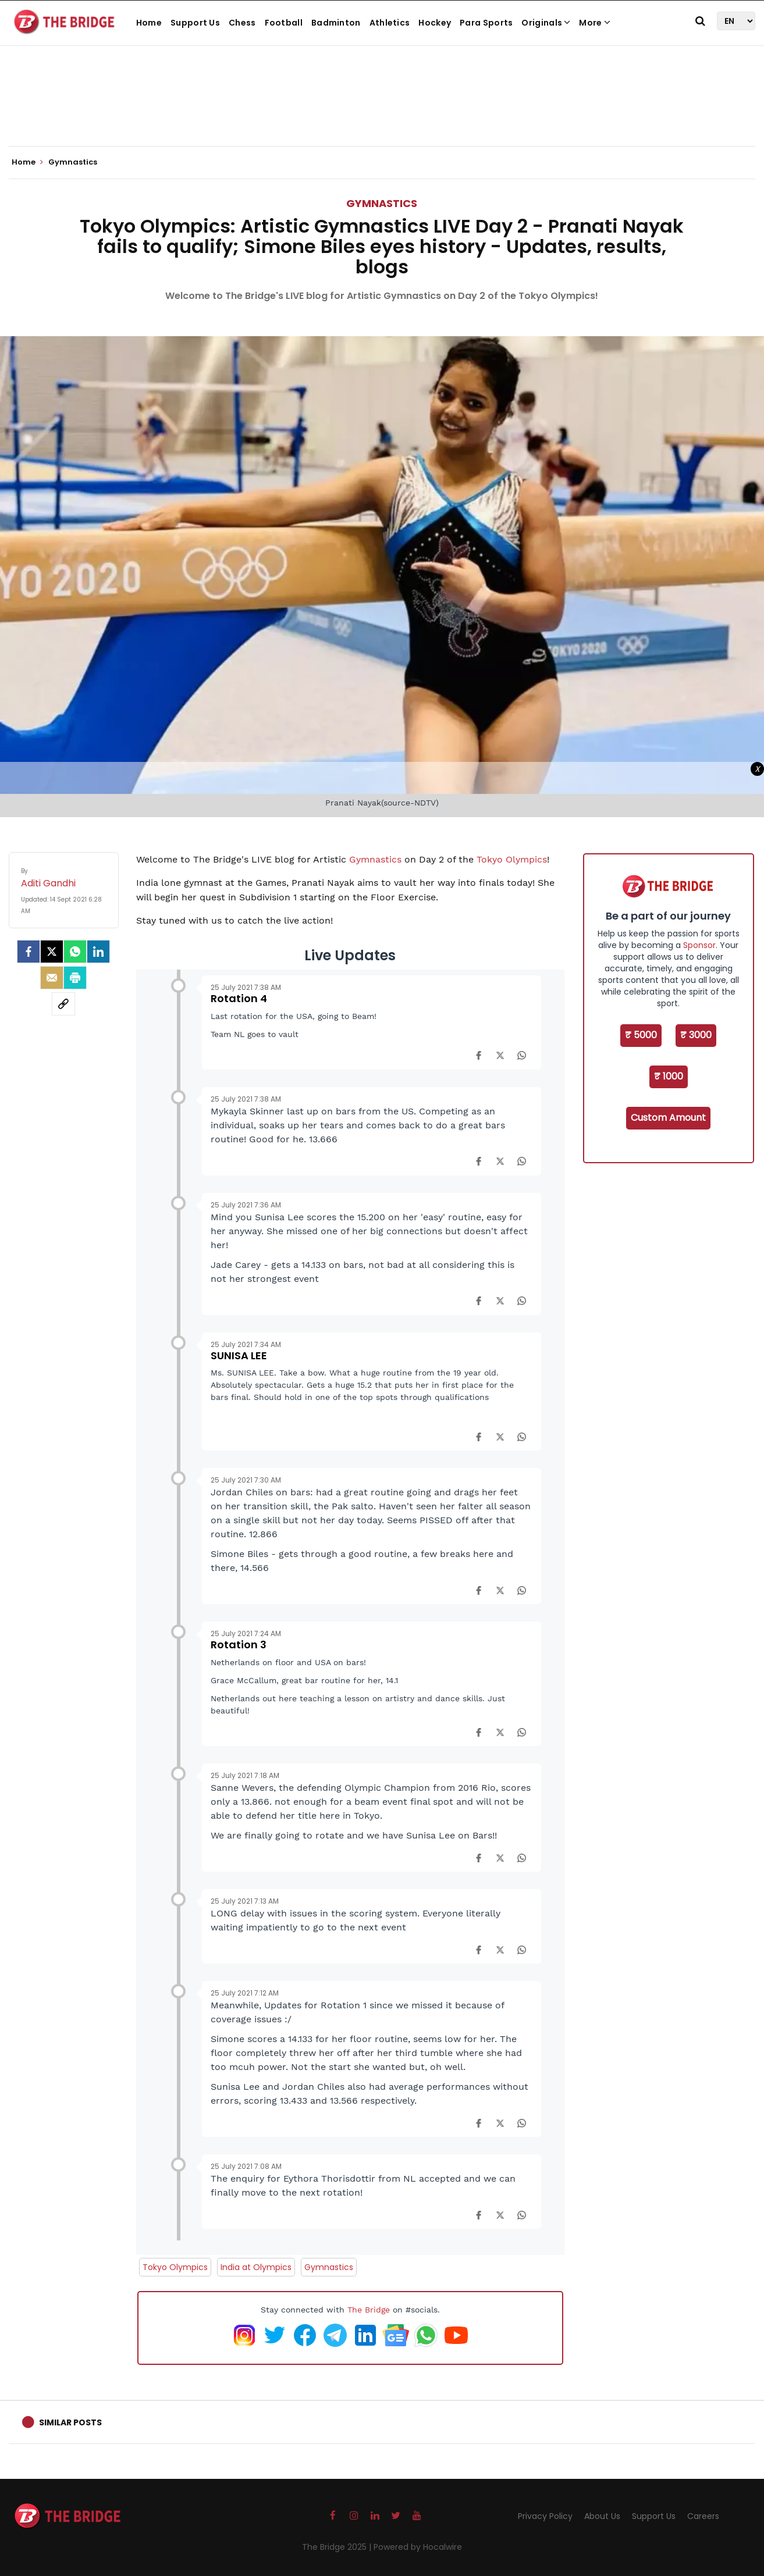  I want to click on Athletics, so click(389, 22).